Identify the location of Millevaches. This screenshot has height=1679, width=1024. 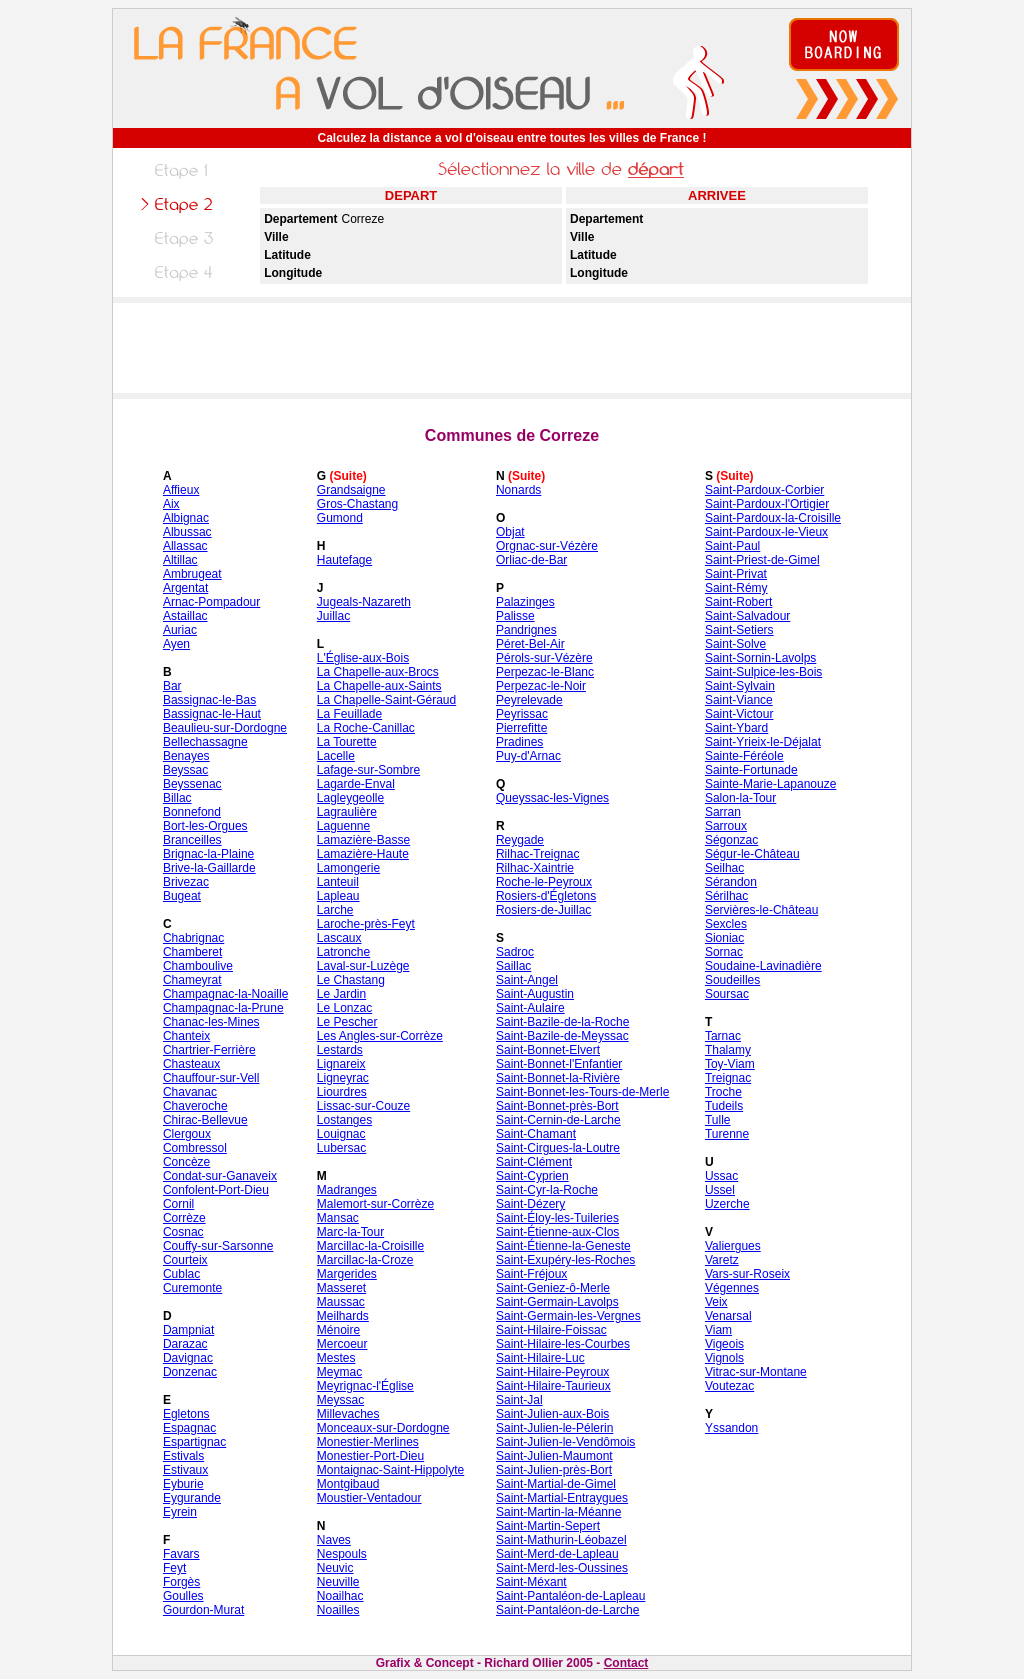
(348, 1414).